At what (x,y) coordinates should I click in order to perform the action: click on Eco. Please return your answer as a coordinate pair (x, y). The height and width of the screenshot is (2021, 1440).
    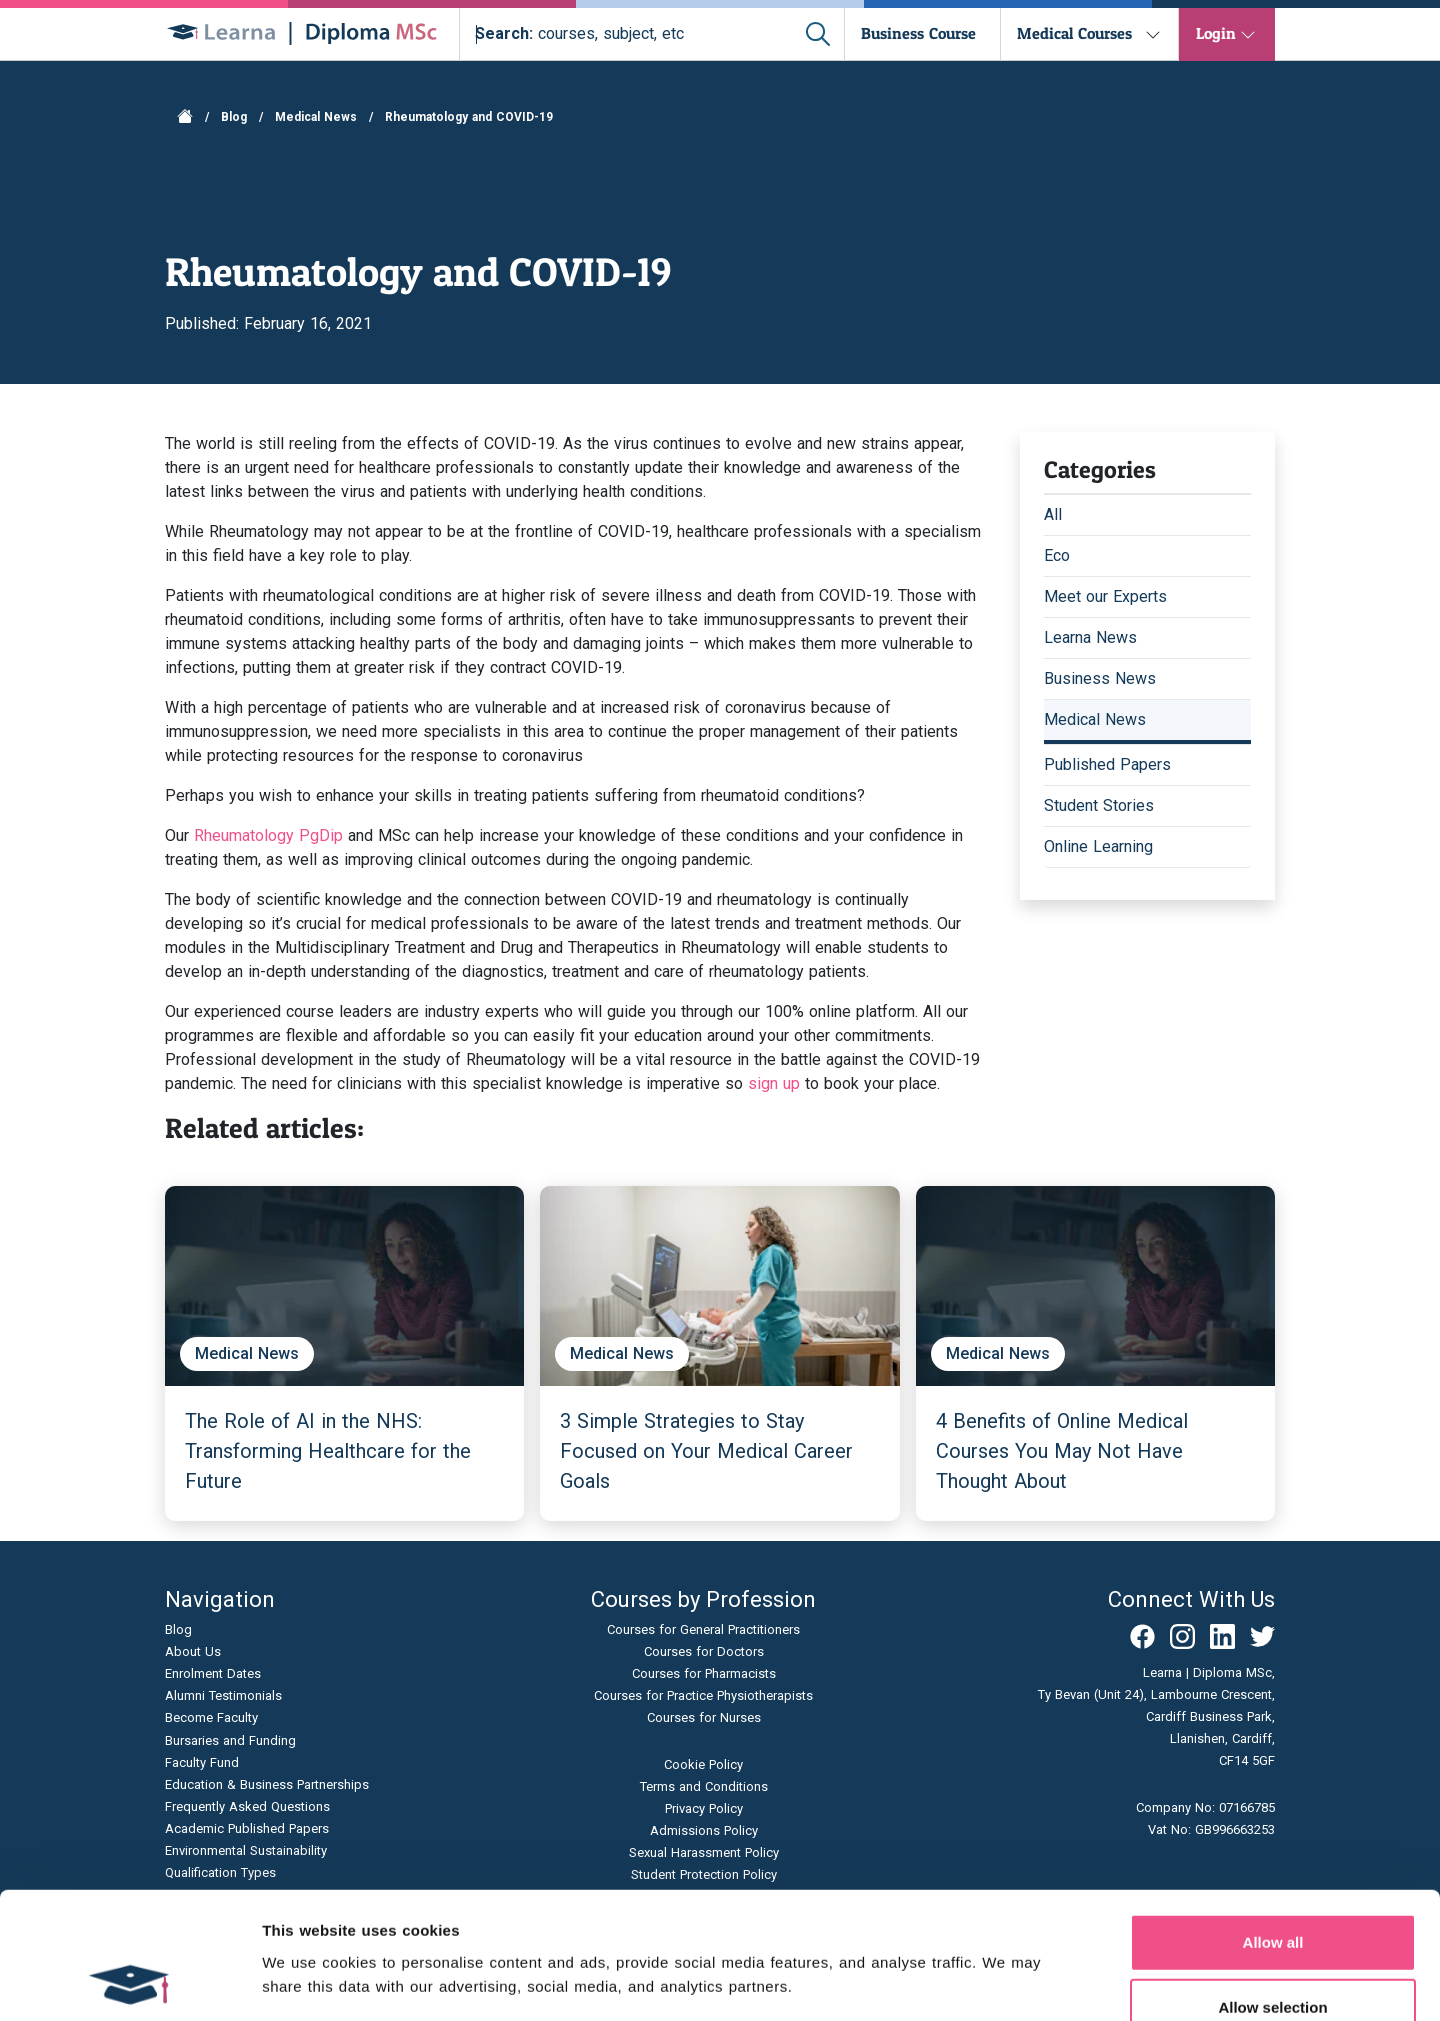
    Looking at the image, I should click on (1057, 555).